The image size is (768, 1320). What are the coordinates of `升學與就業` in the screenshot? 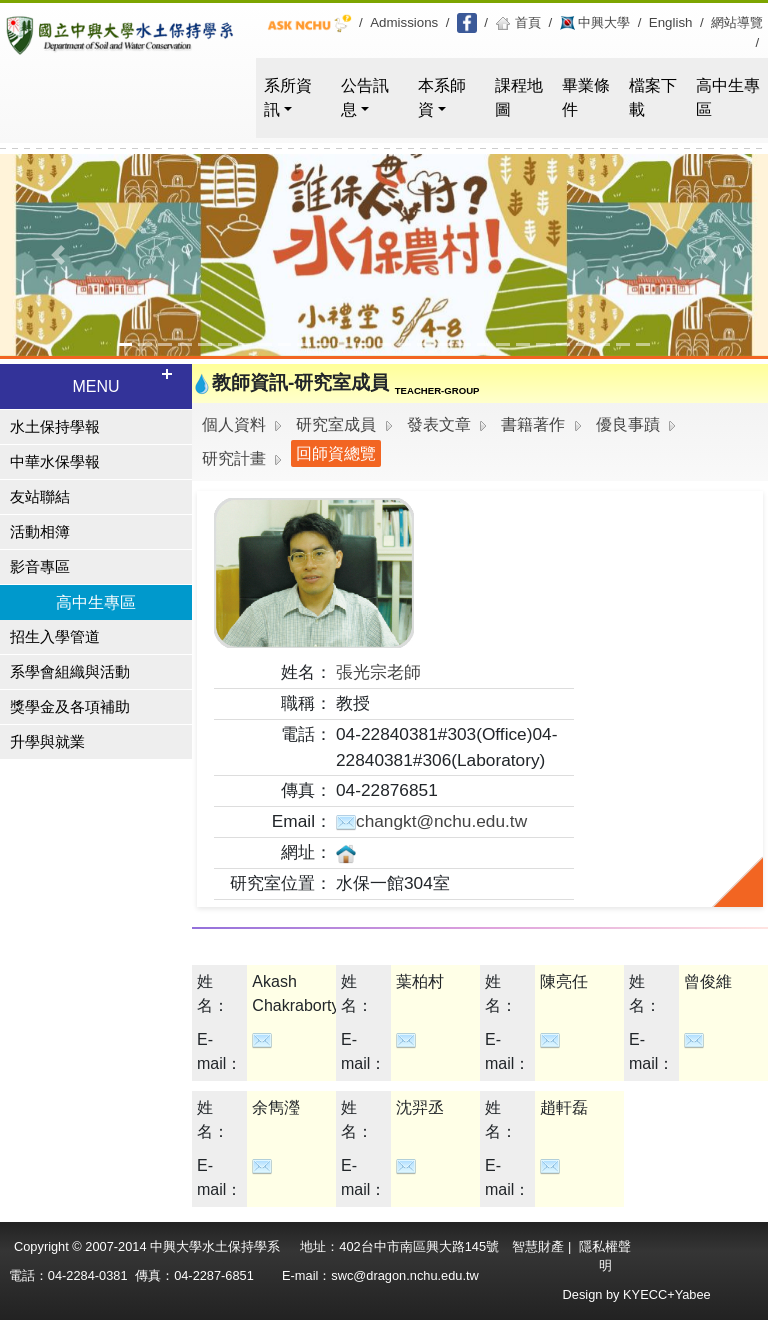 It's located at (47, 742).